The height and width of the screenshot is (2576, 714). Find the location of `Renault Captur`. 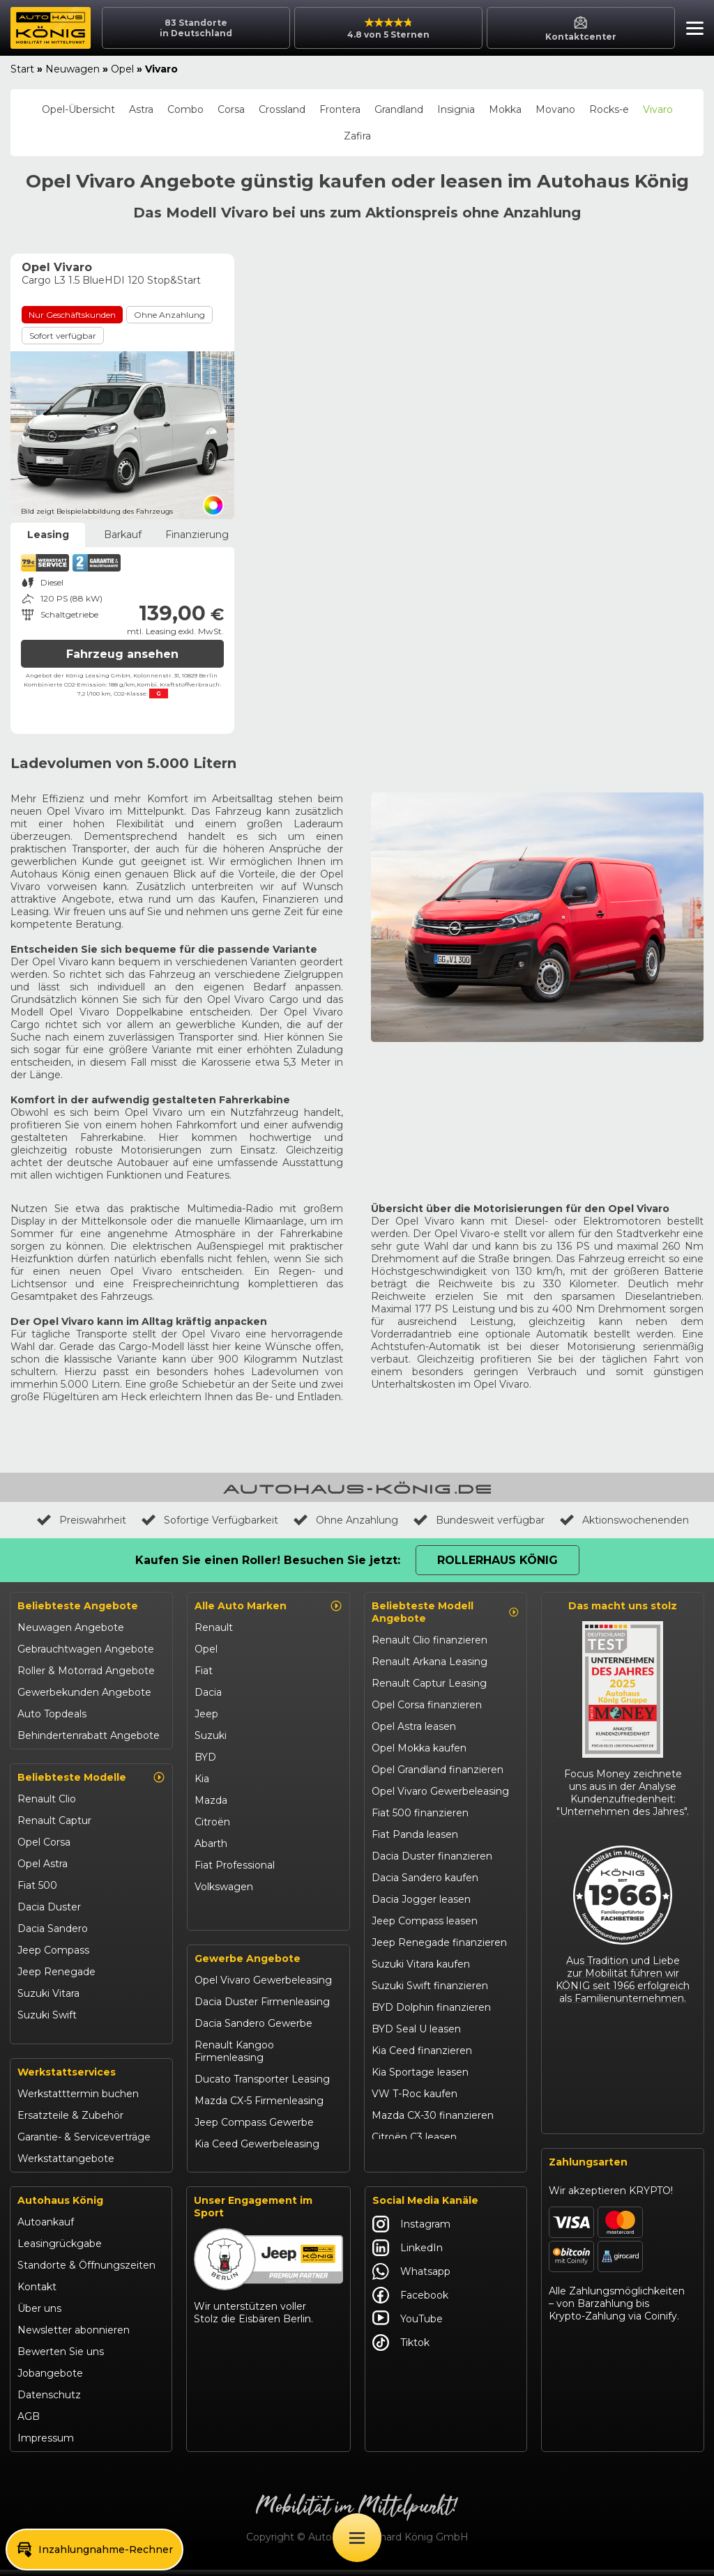

Renault Captur is located at coordinates (54, 1820).